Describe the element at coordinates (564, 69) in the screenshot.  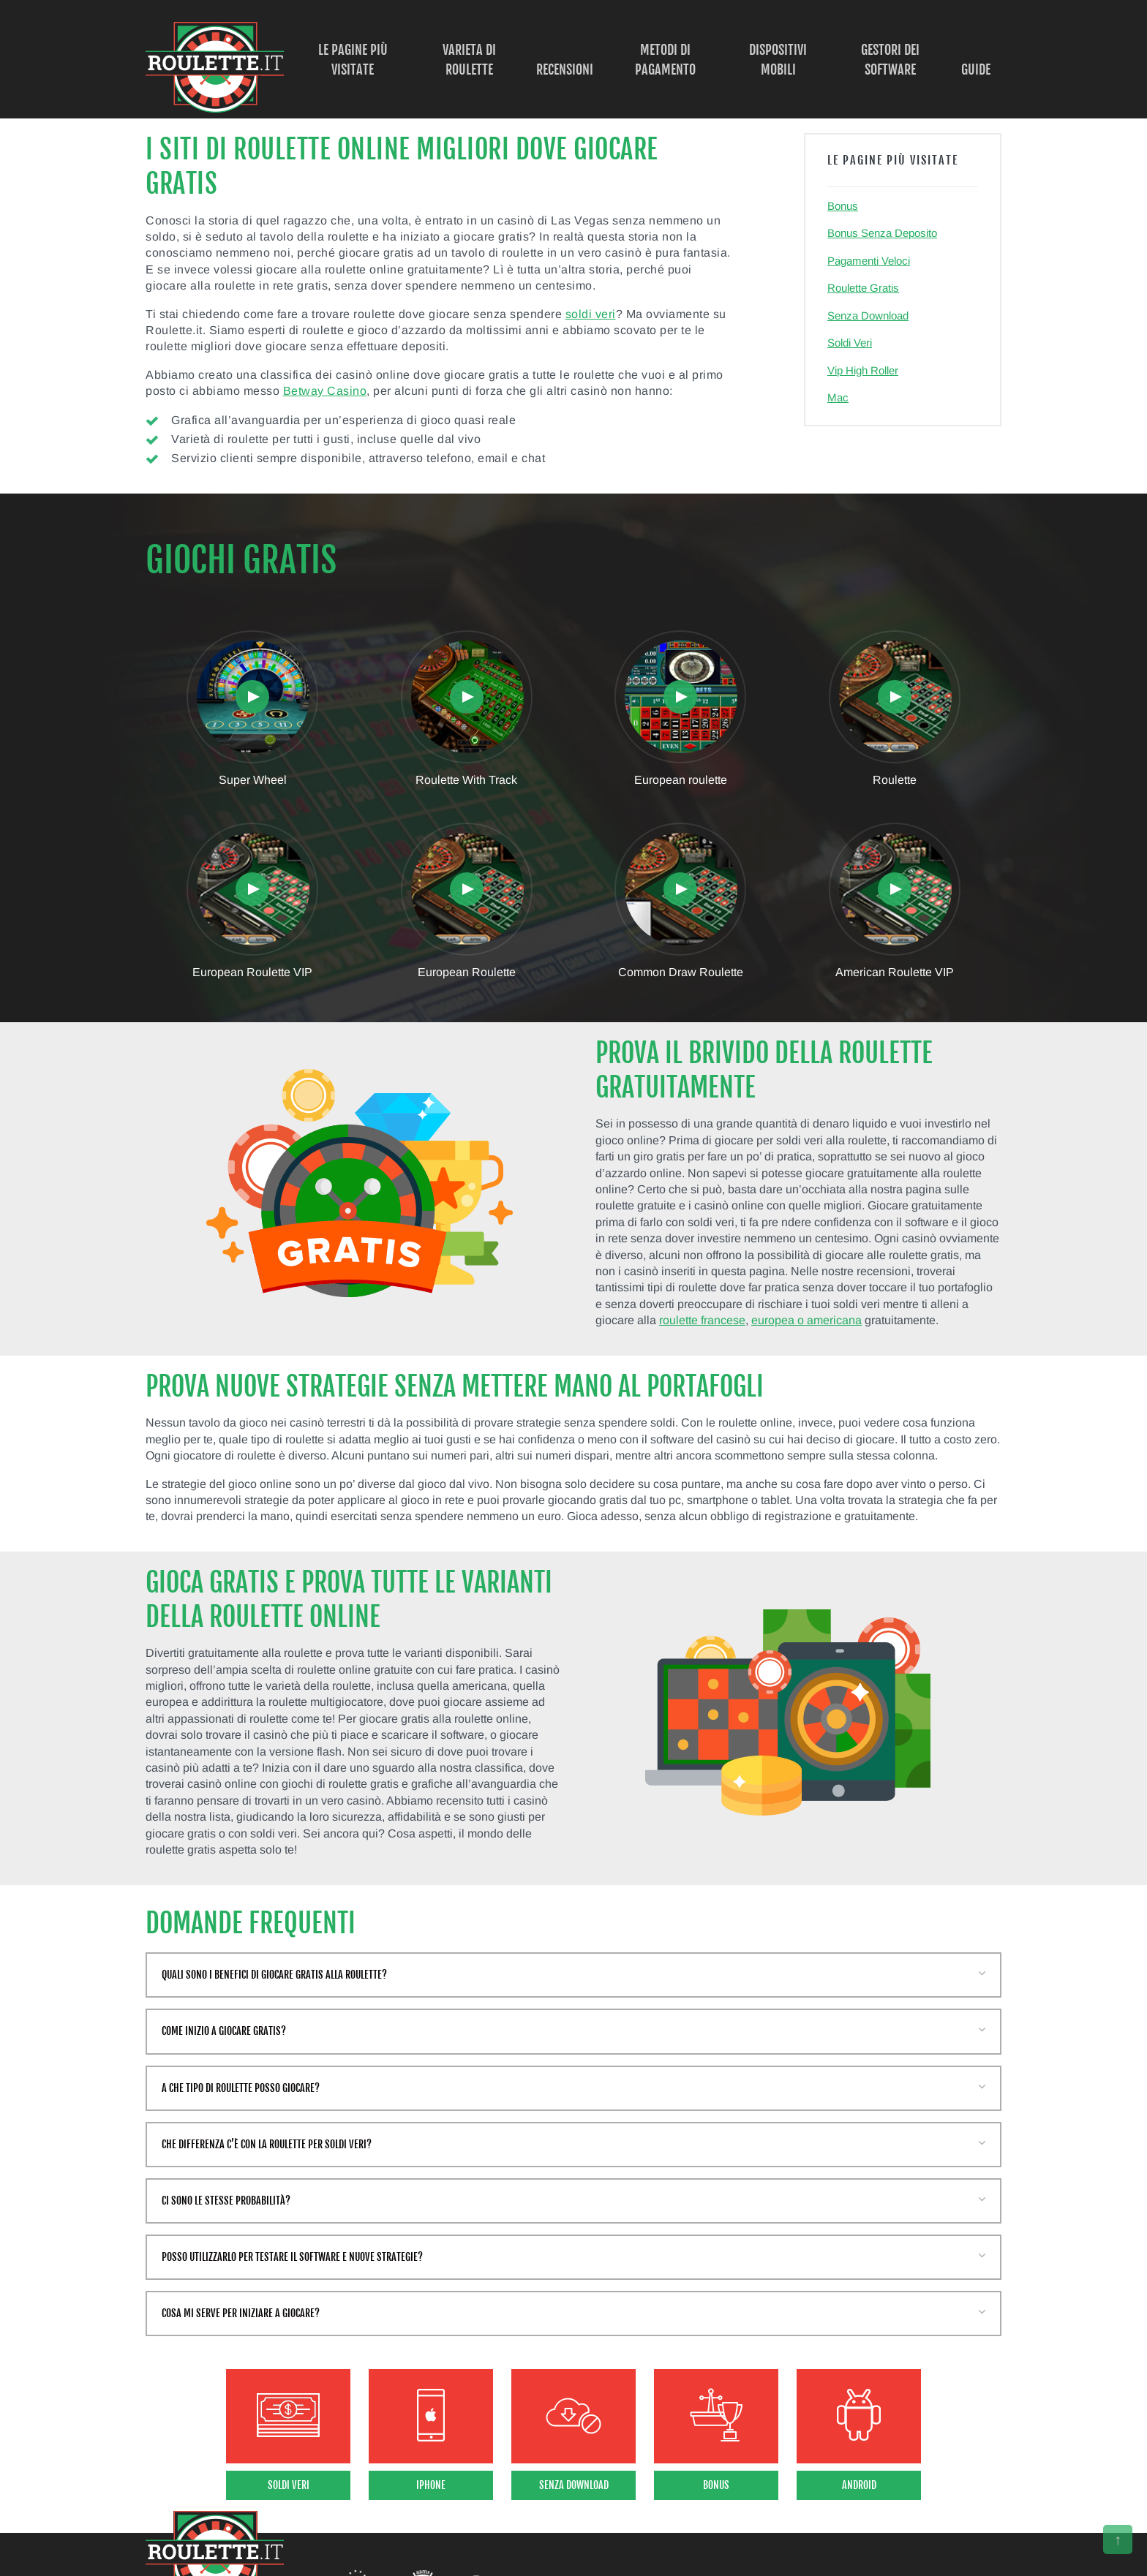
I see `Recensioni` at that location.